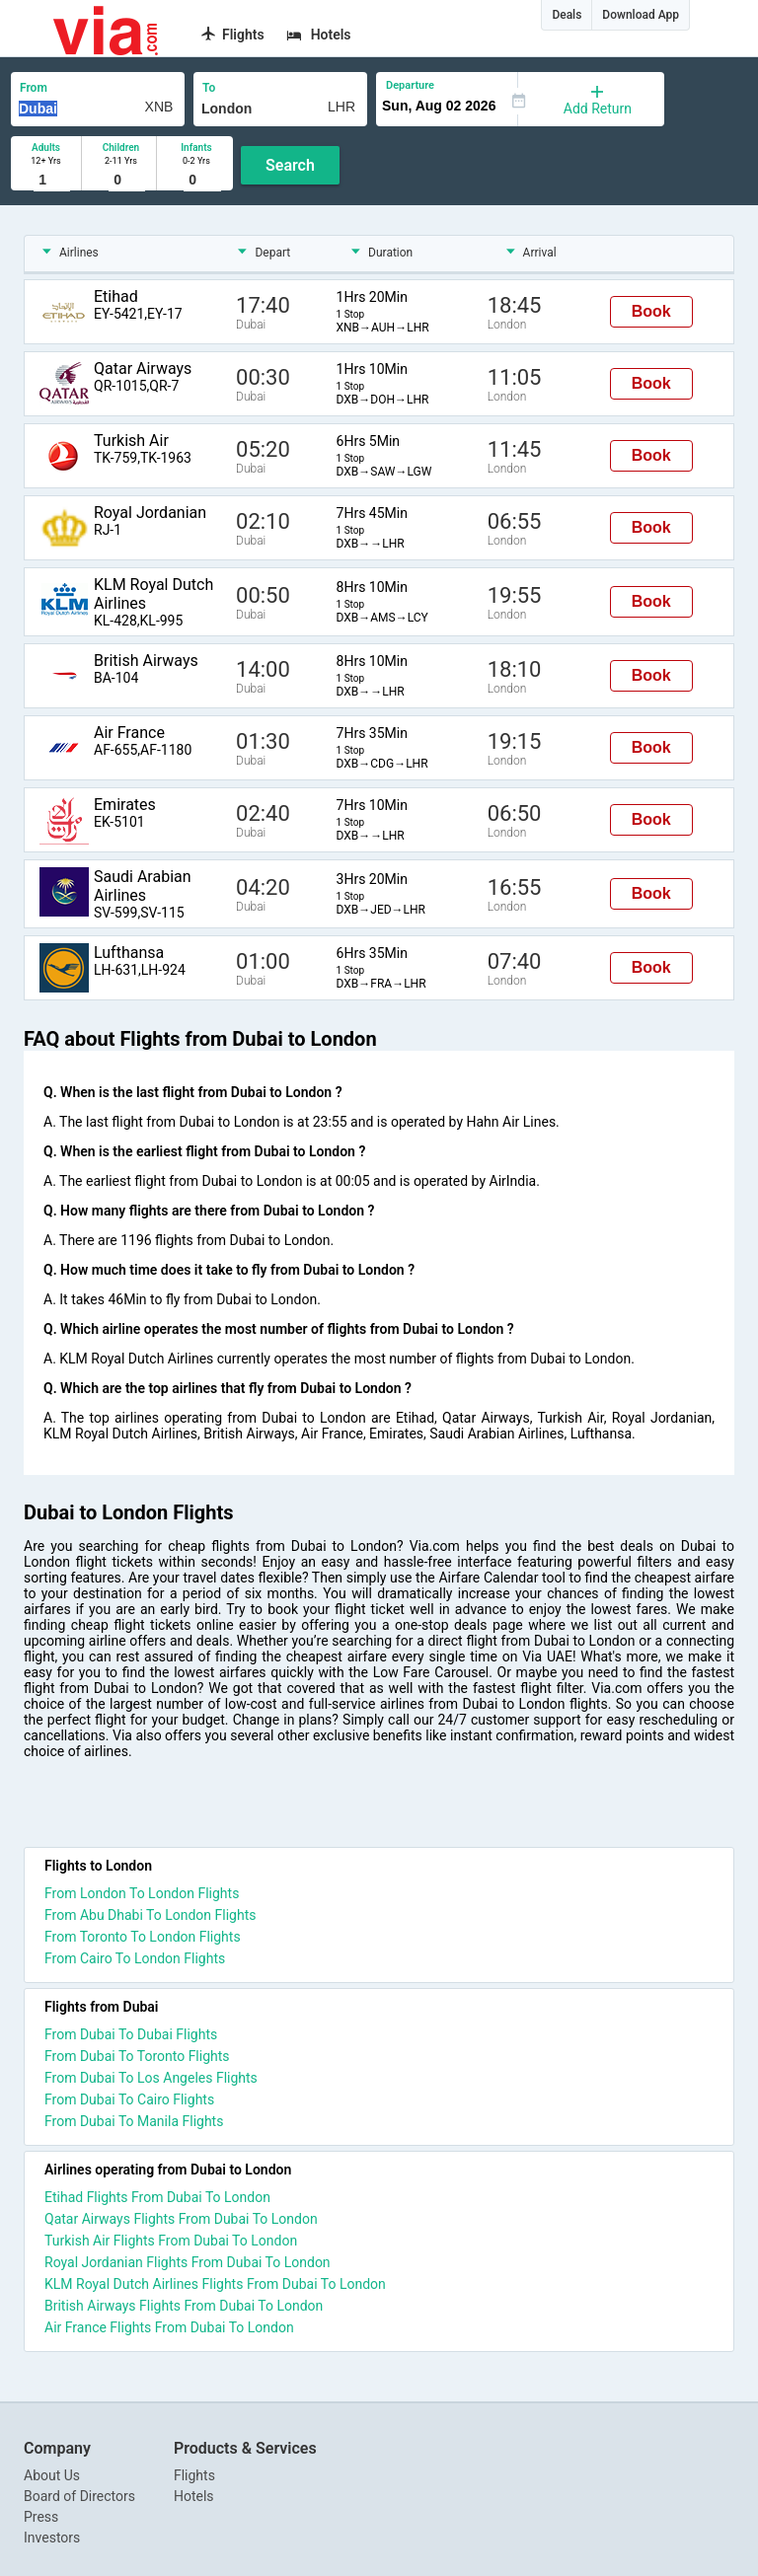 The image size is (758, 2576). I want to click on Press, so click(41, 2517).